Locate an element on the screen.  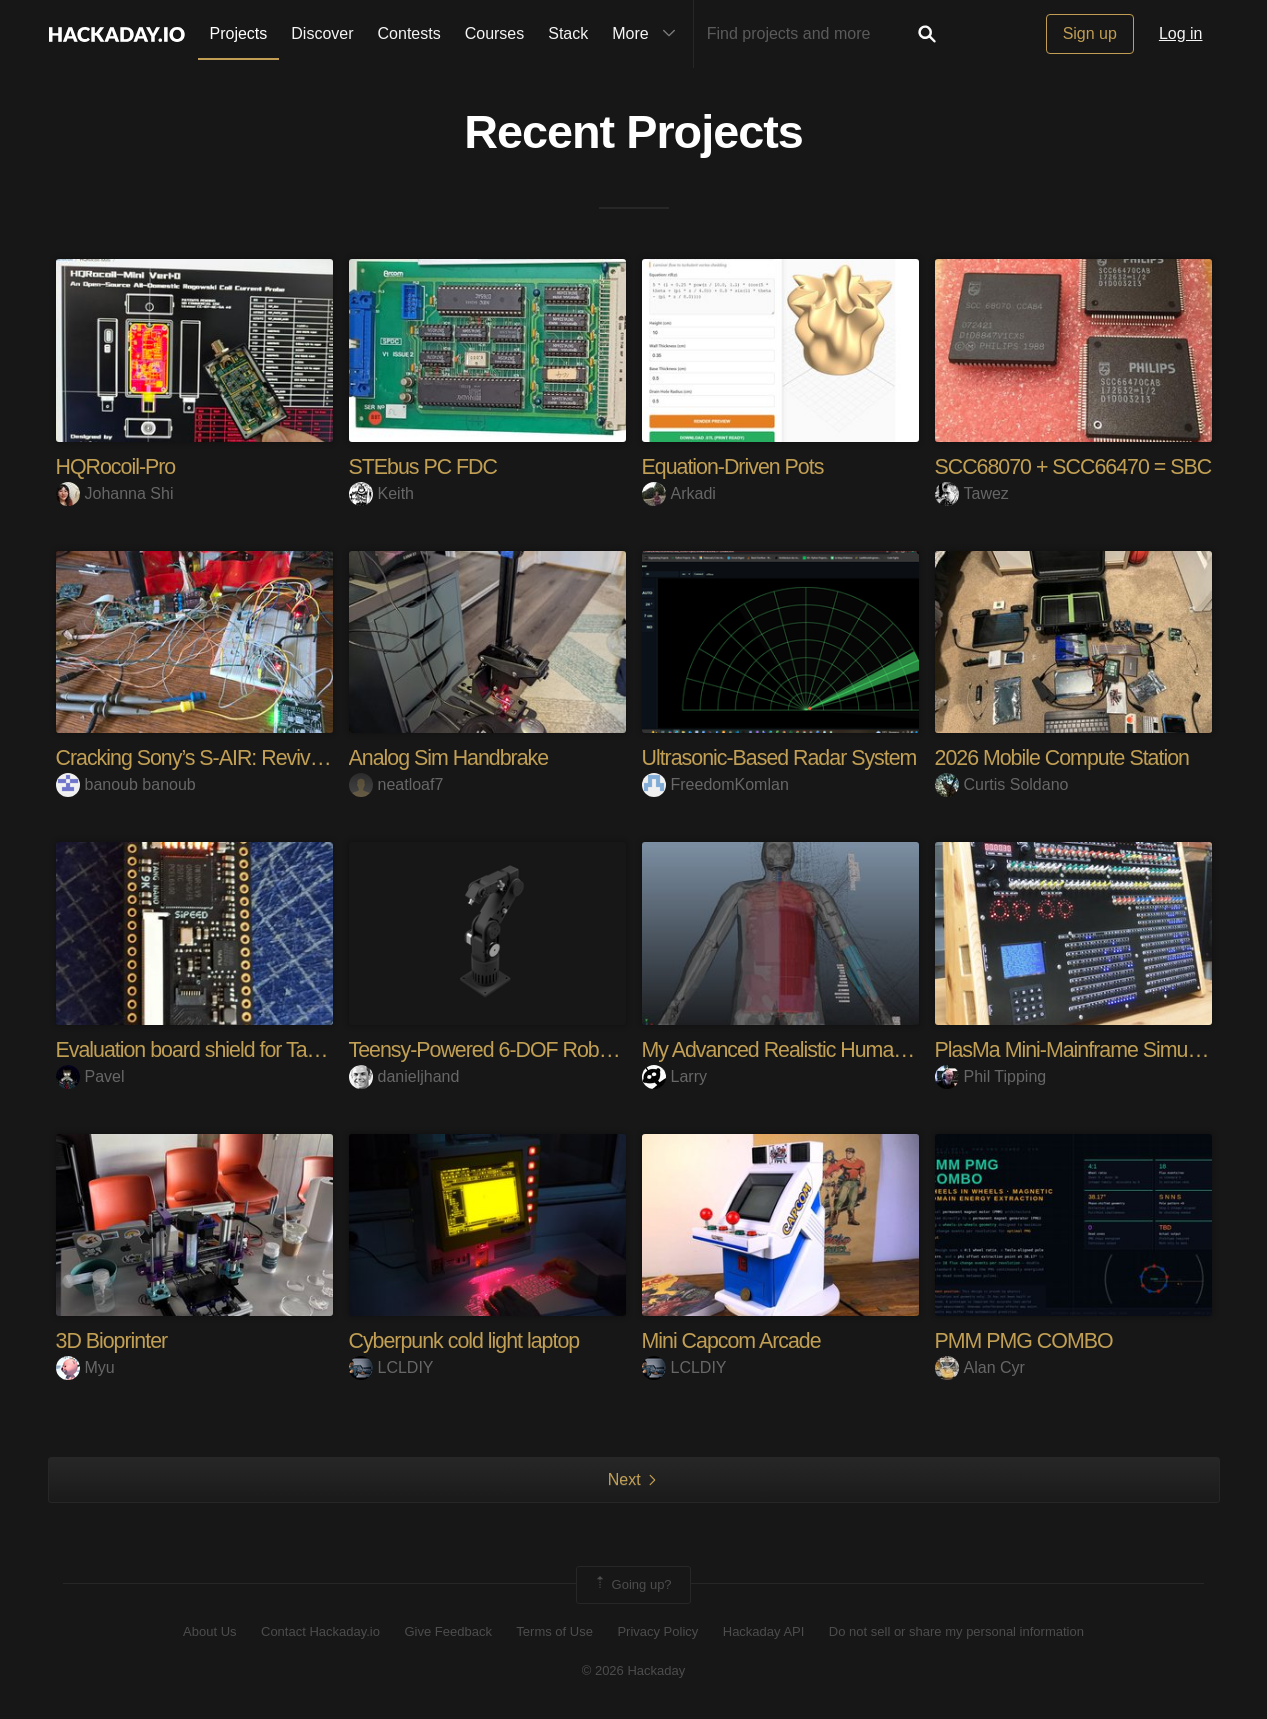
Alan Cyr is located at coordinates (980, 1367).